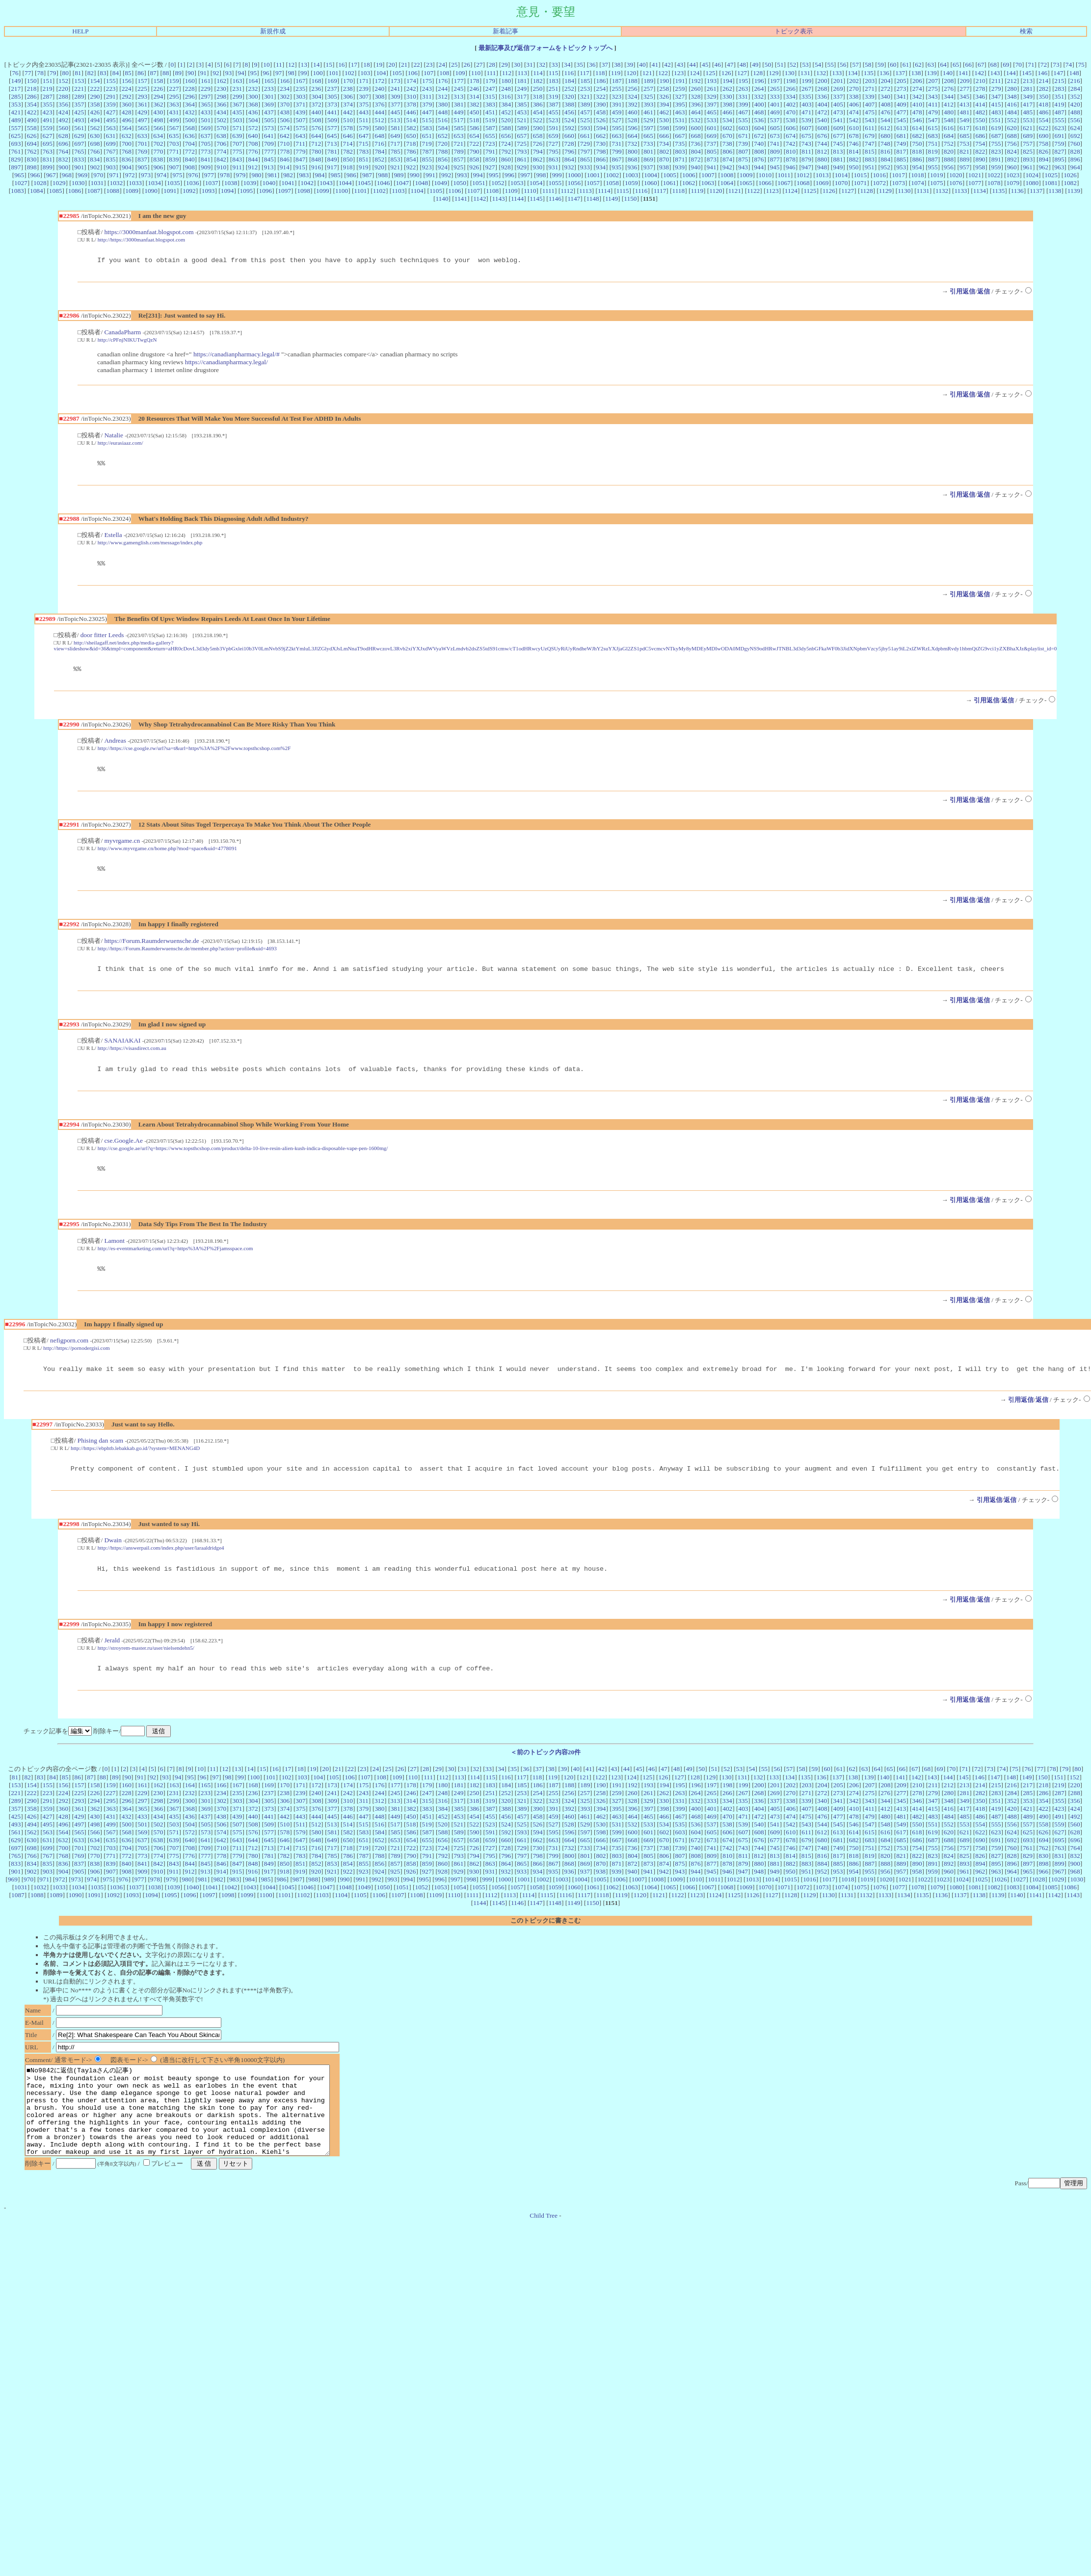 The width and height of the screenshot is (1091, 2576). What do you see at coordinates (221, 167) in the screenshot?
I see `910` at bounding box center [221, 167].